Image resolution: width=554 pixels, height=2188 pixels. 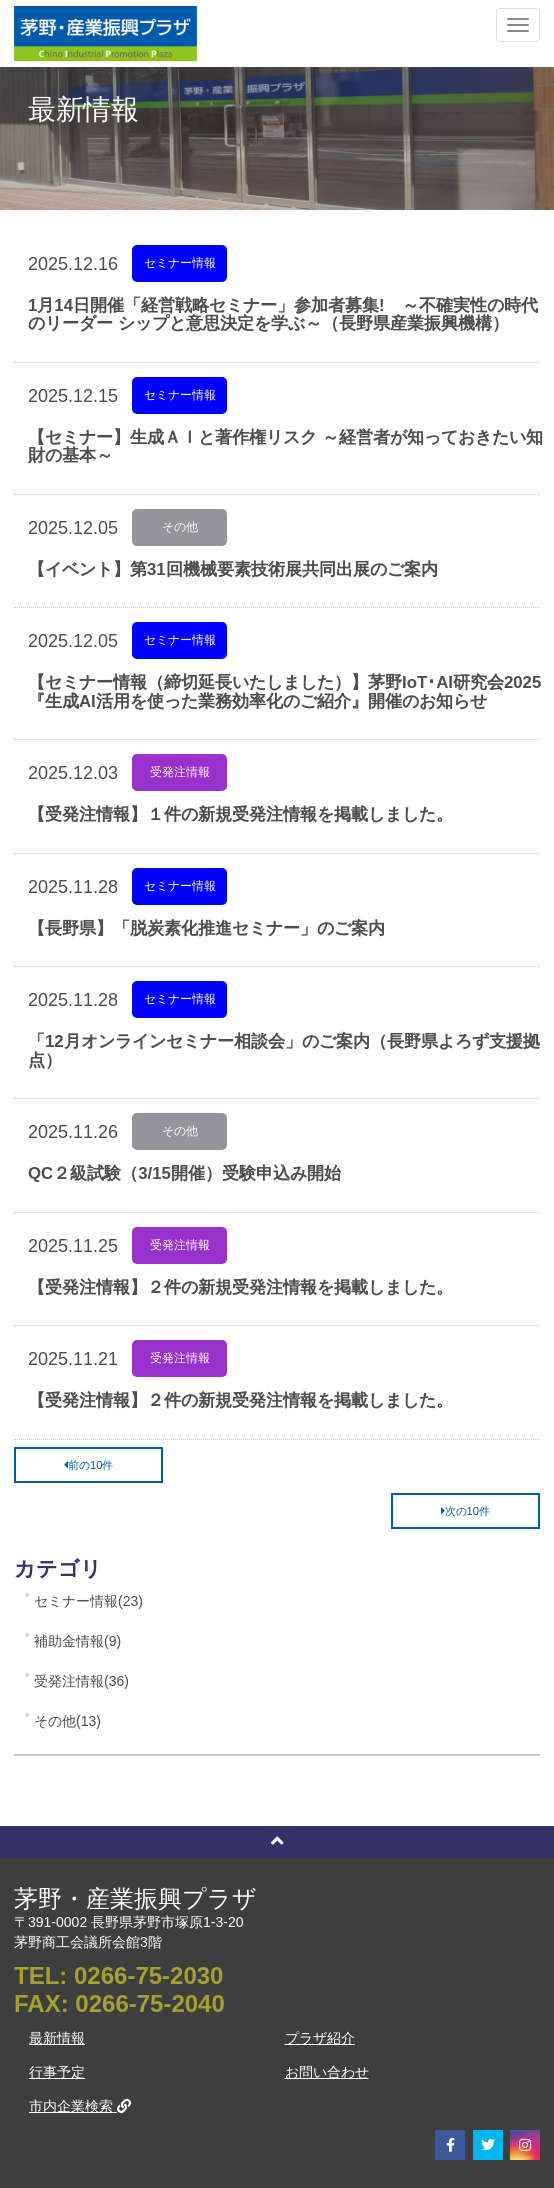 I want to click on 0266-75-2030, so click(x=148, y=1975).